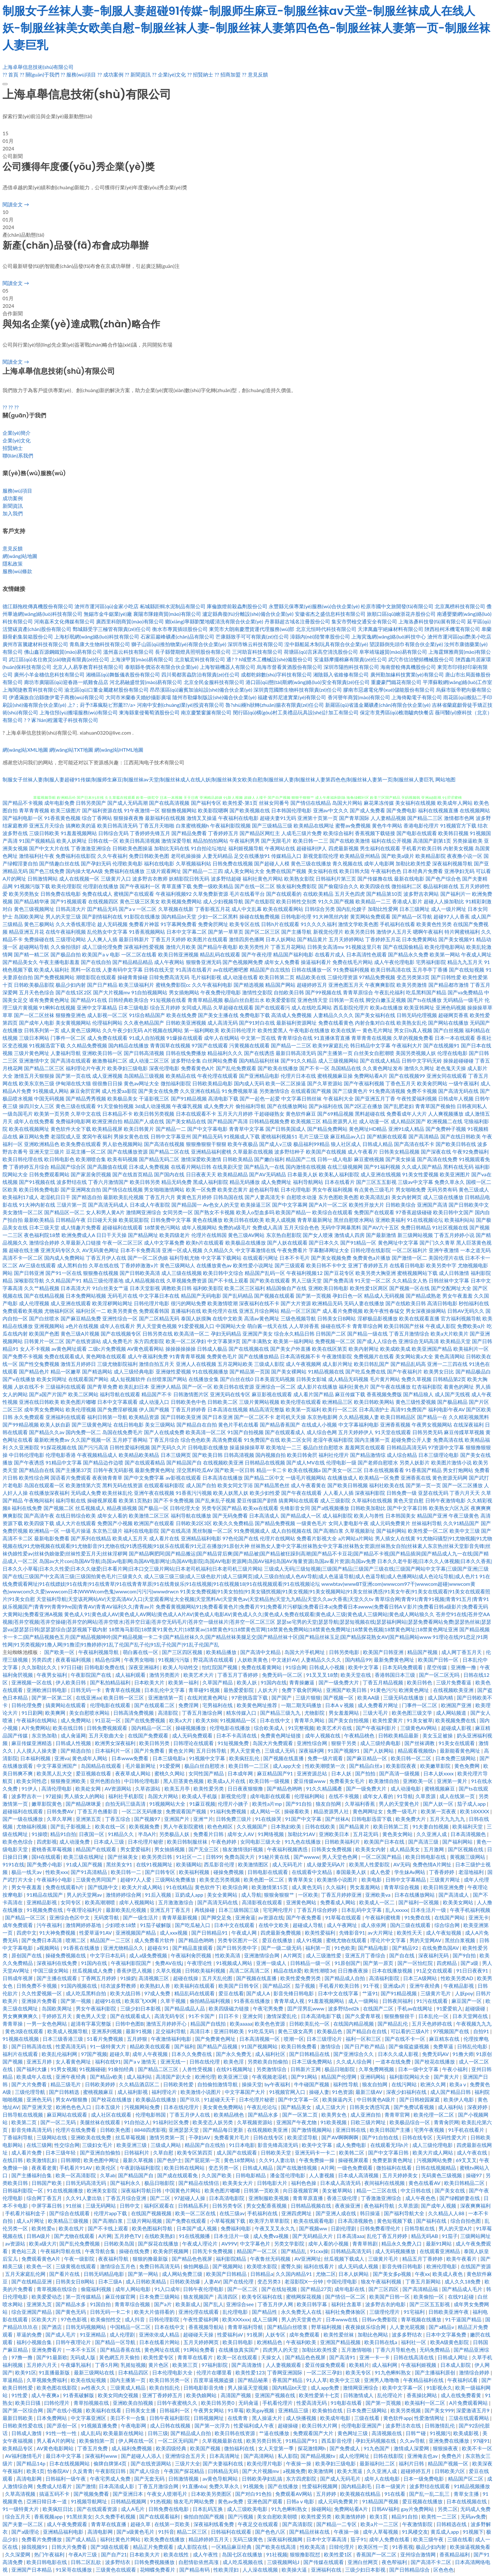  Describe the element at coordinates (374, 1925) in the screenshot. I see `成人依依网` at that location.